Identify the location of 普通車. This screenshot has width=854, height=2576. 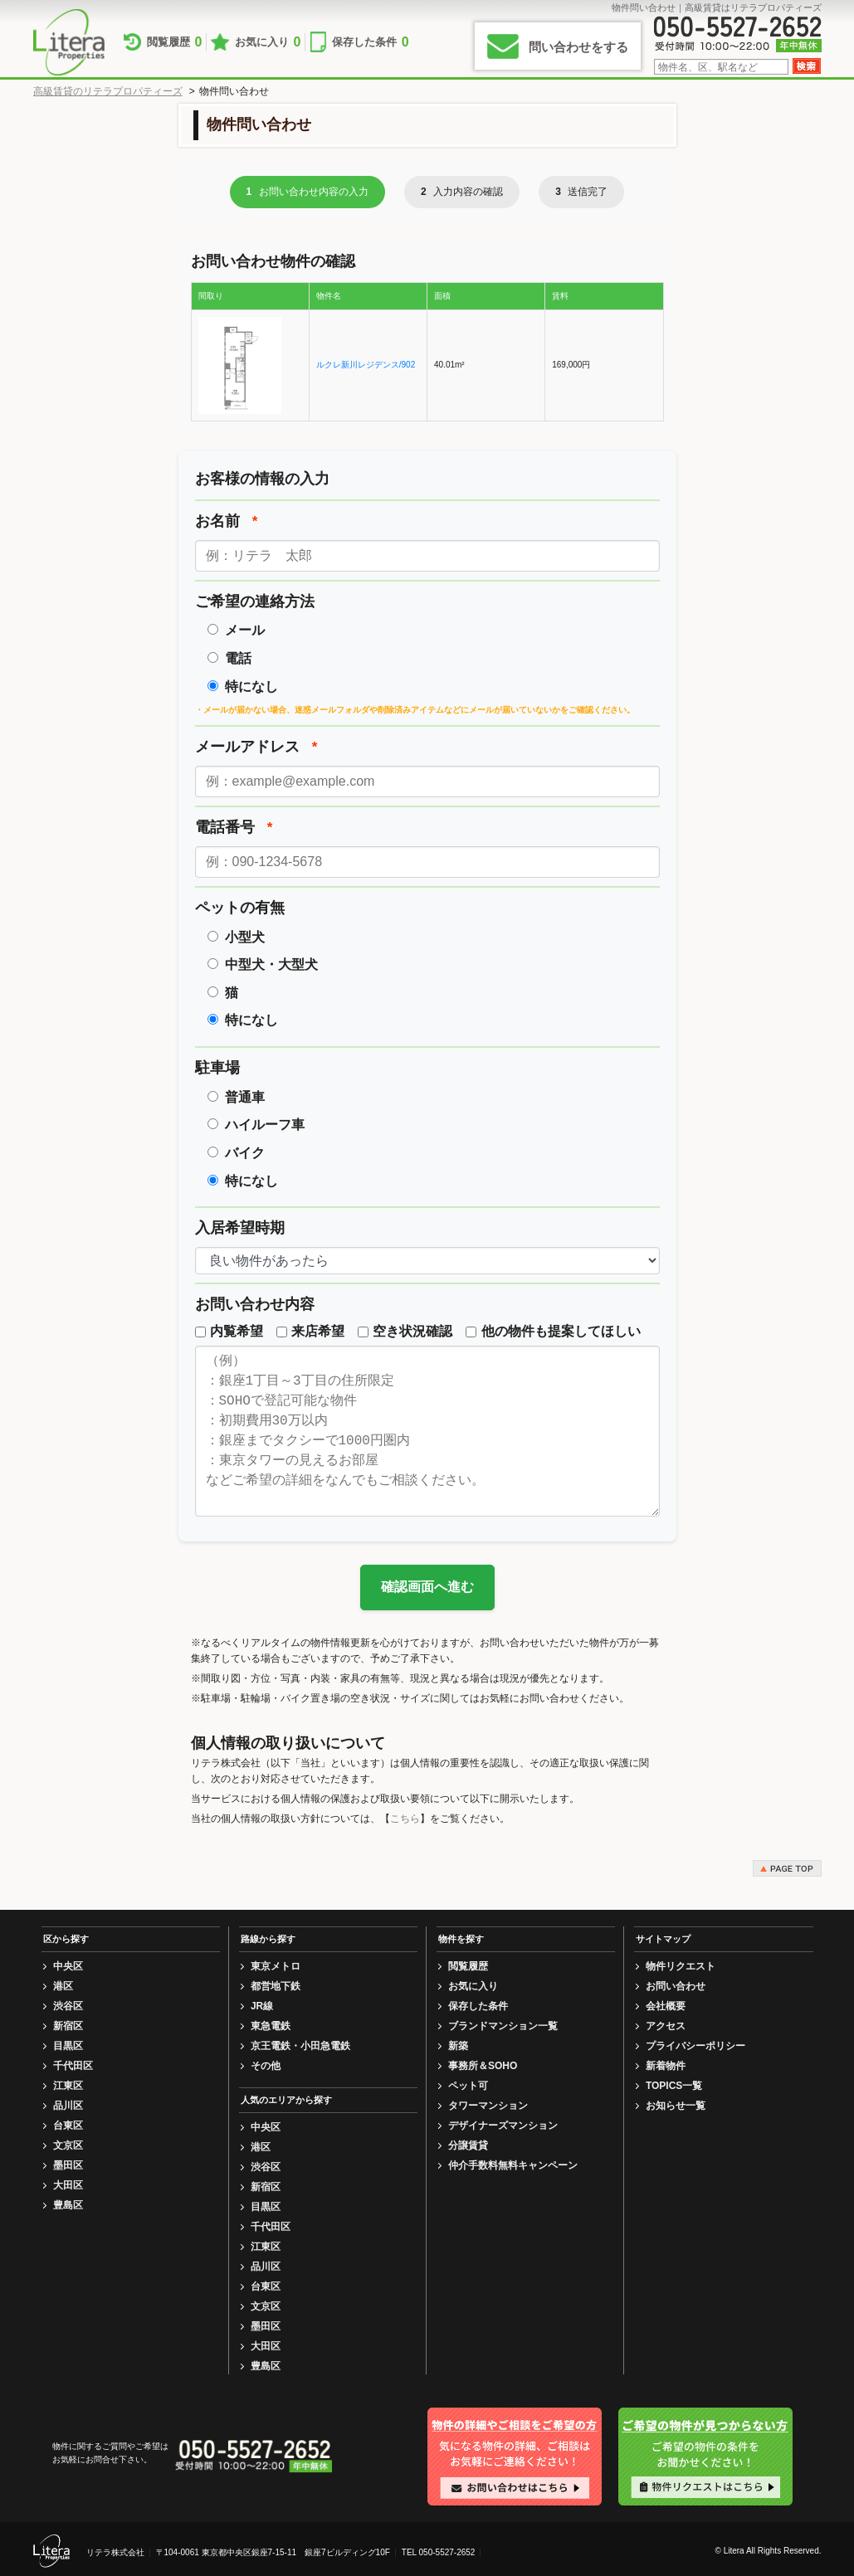
(245, 1097).